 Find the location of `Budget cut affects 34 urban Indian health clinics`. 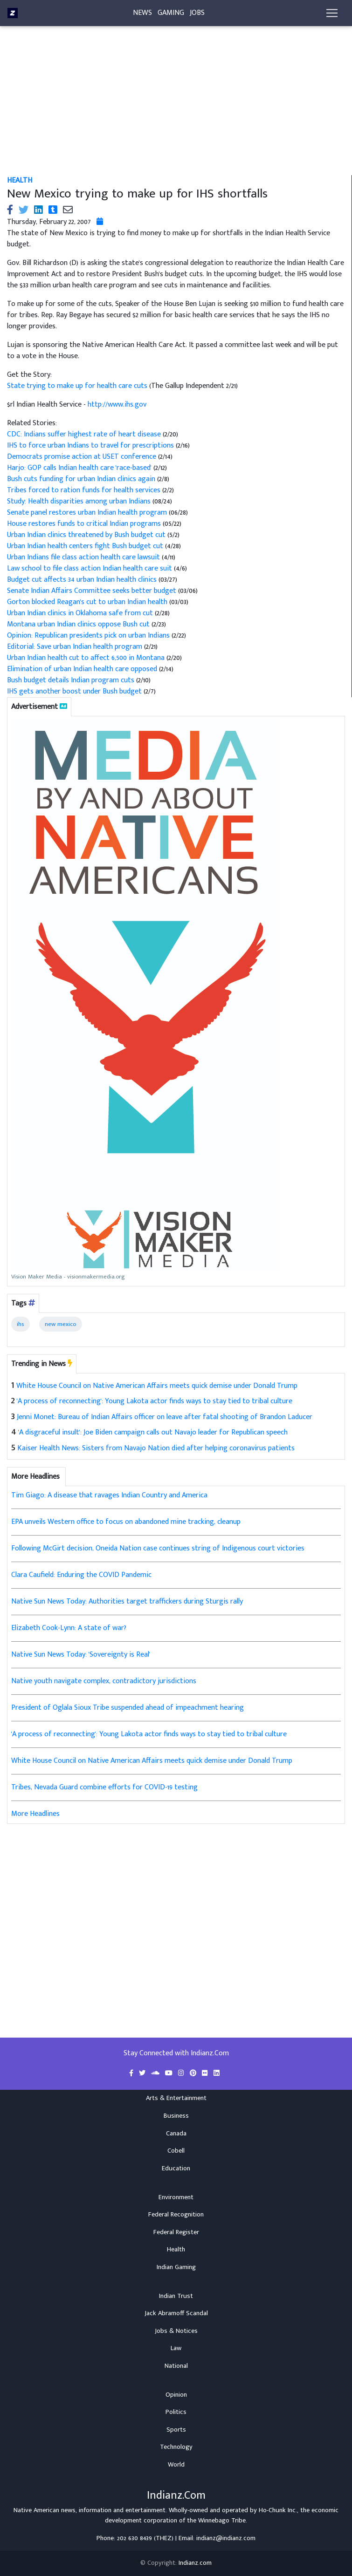

Budget cut affects 34 urban Indian health clinics is located at coordinates (82, 579).